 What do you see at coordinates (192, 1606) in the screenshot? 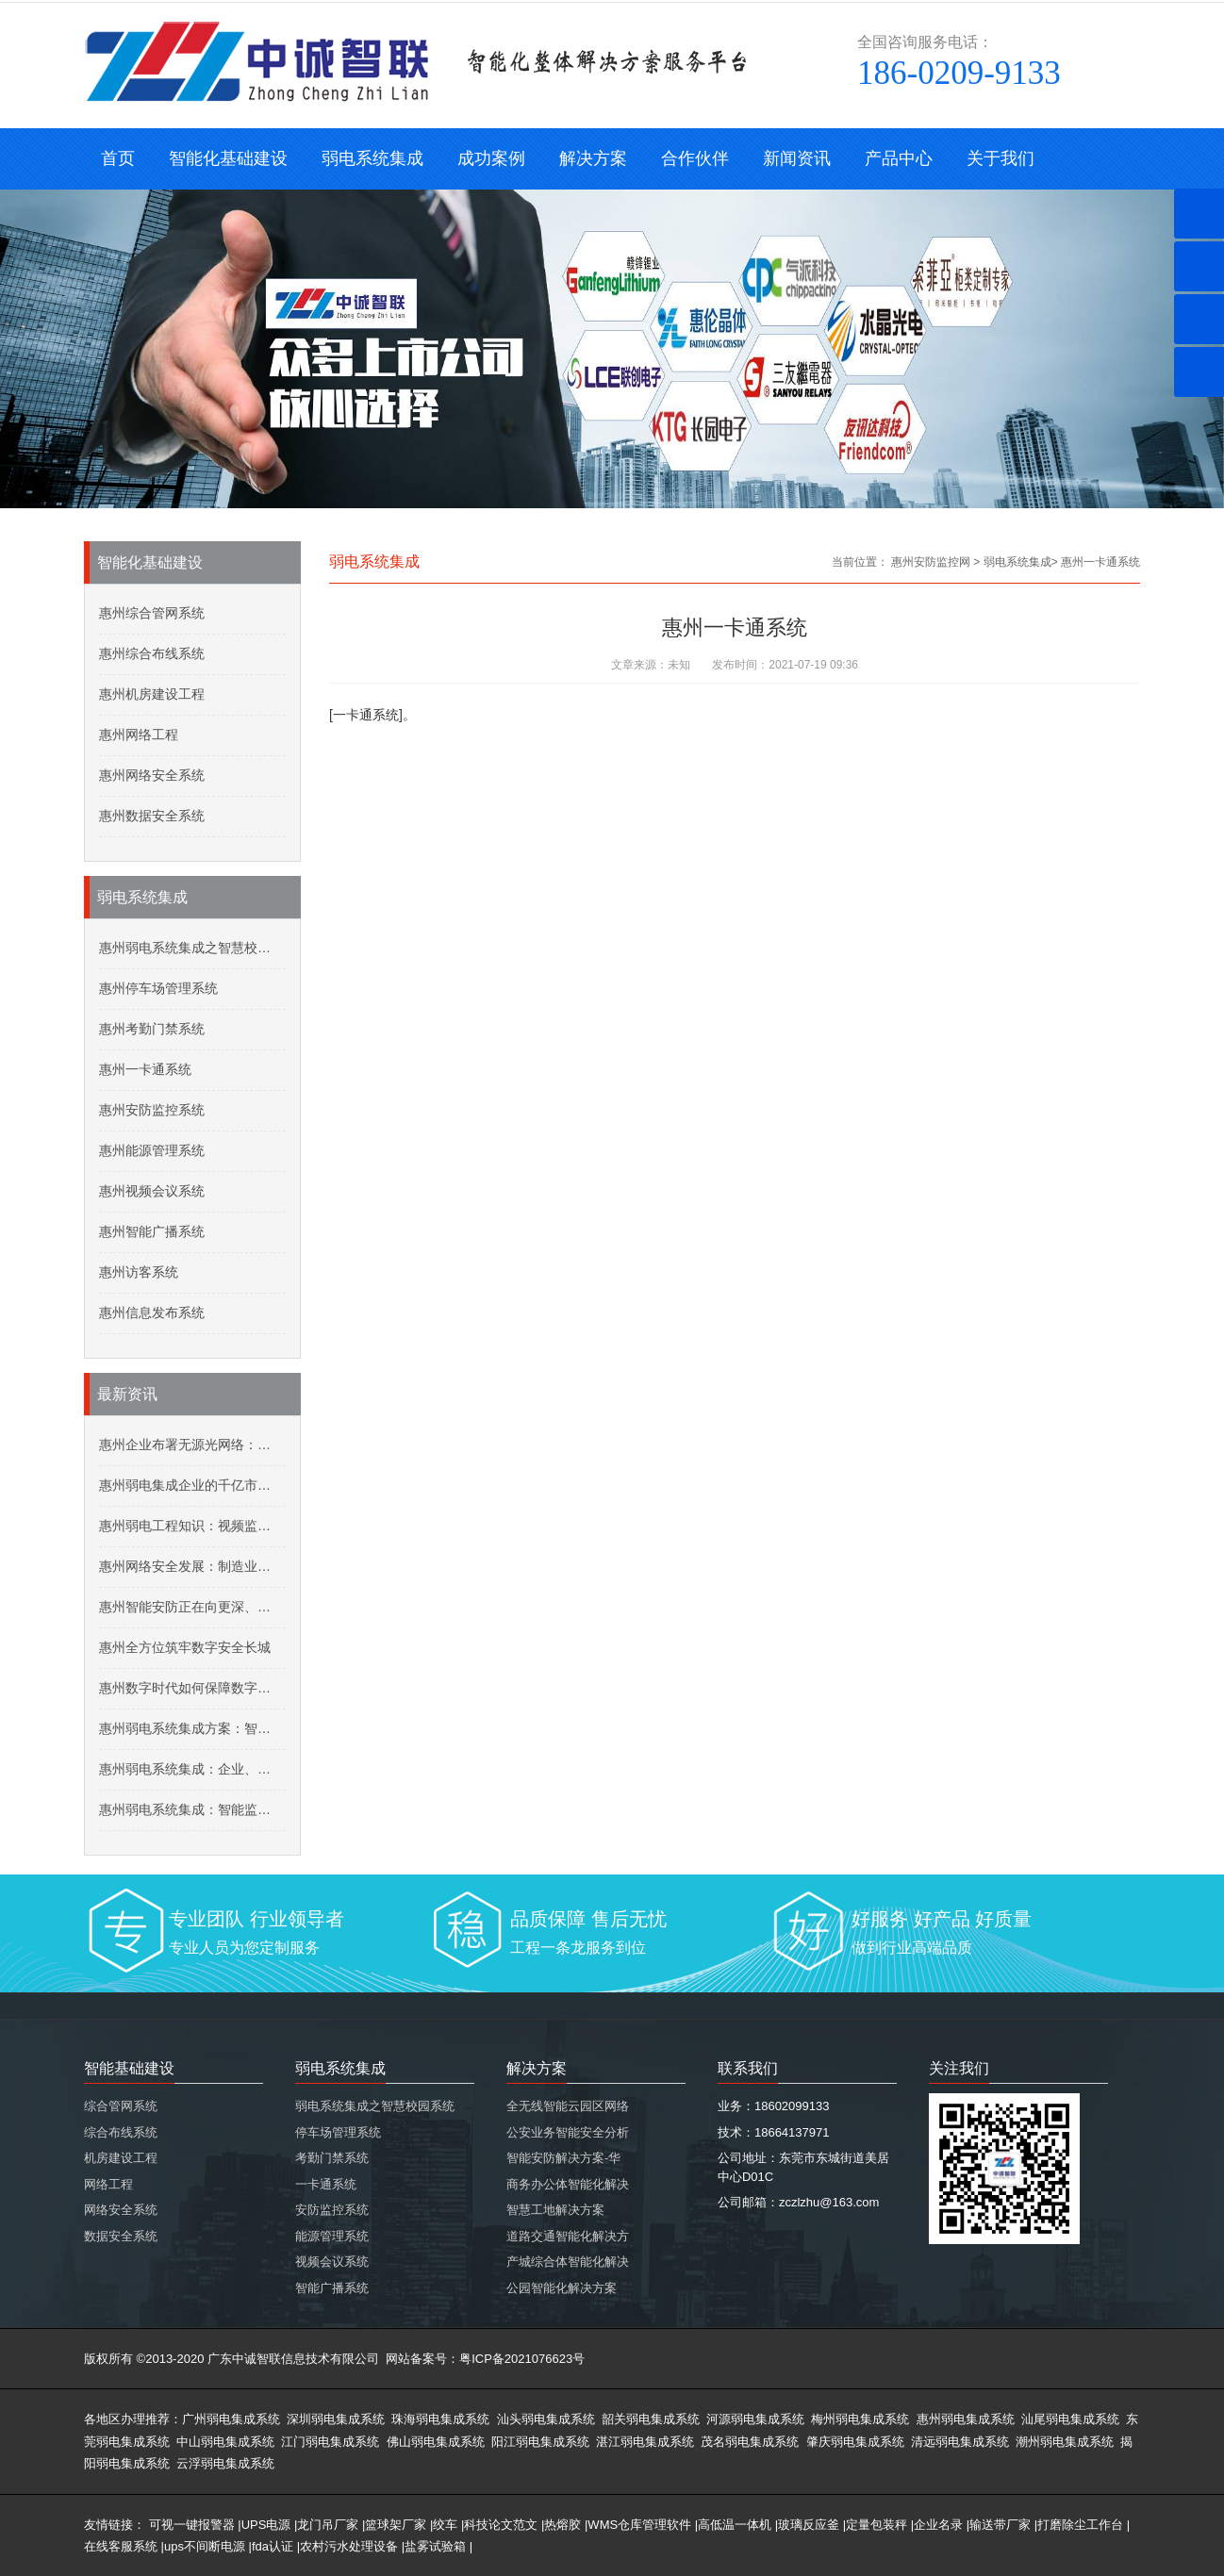
I see `惠州智能安防正在向更深、更广领域迈进` at bounding box center [192, 1606].